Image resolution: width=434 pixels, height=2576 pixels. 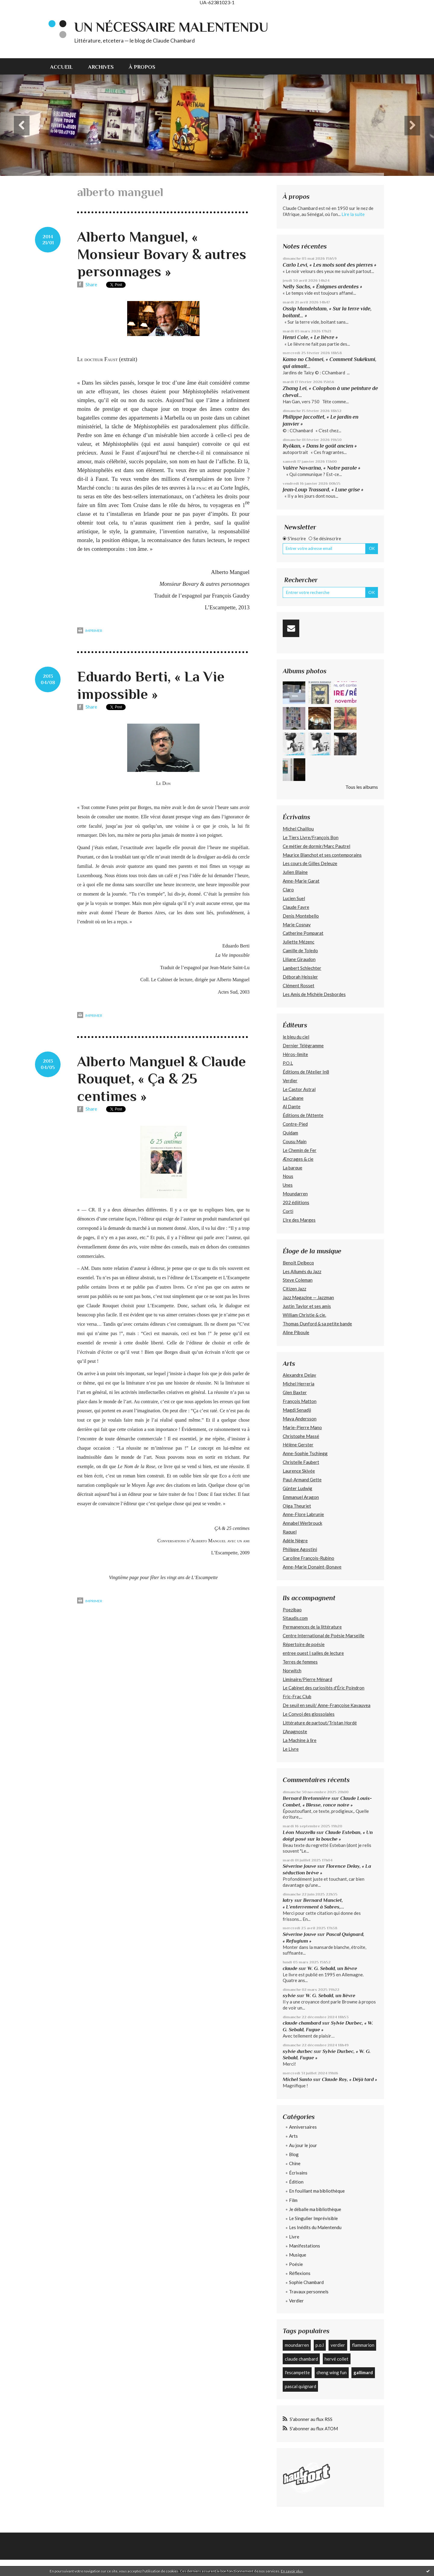 I want to click on P.O.L, so click(x=288, y=1063).